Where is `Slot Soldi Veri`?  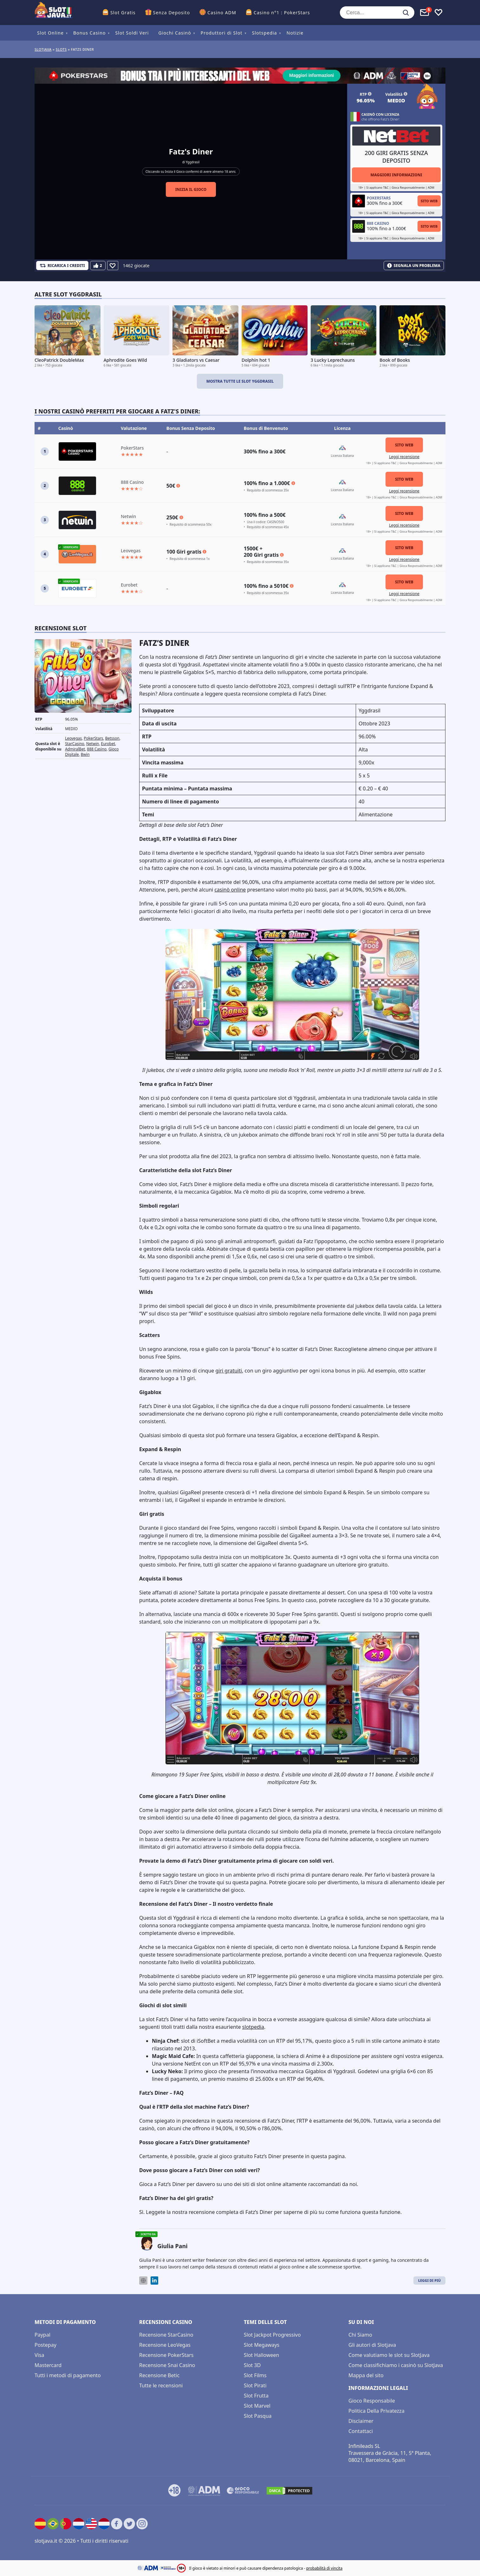 Slot Soldi Veri is located at coordinates (132, 33).